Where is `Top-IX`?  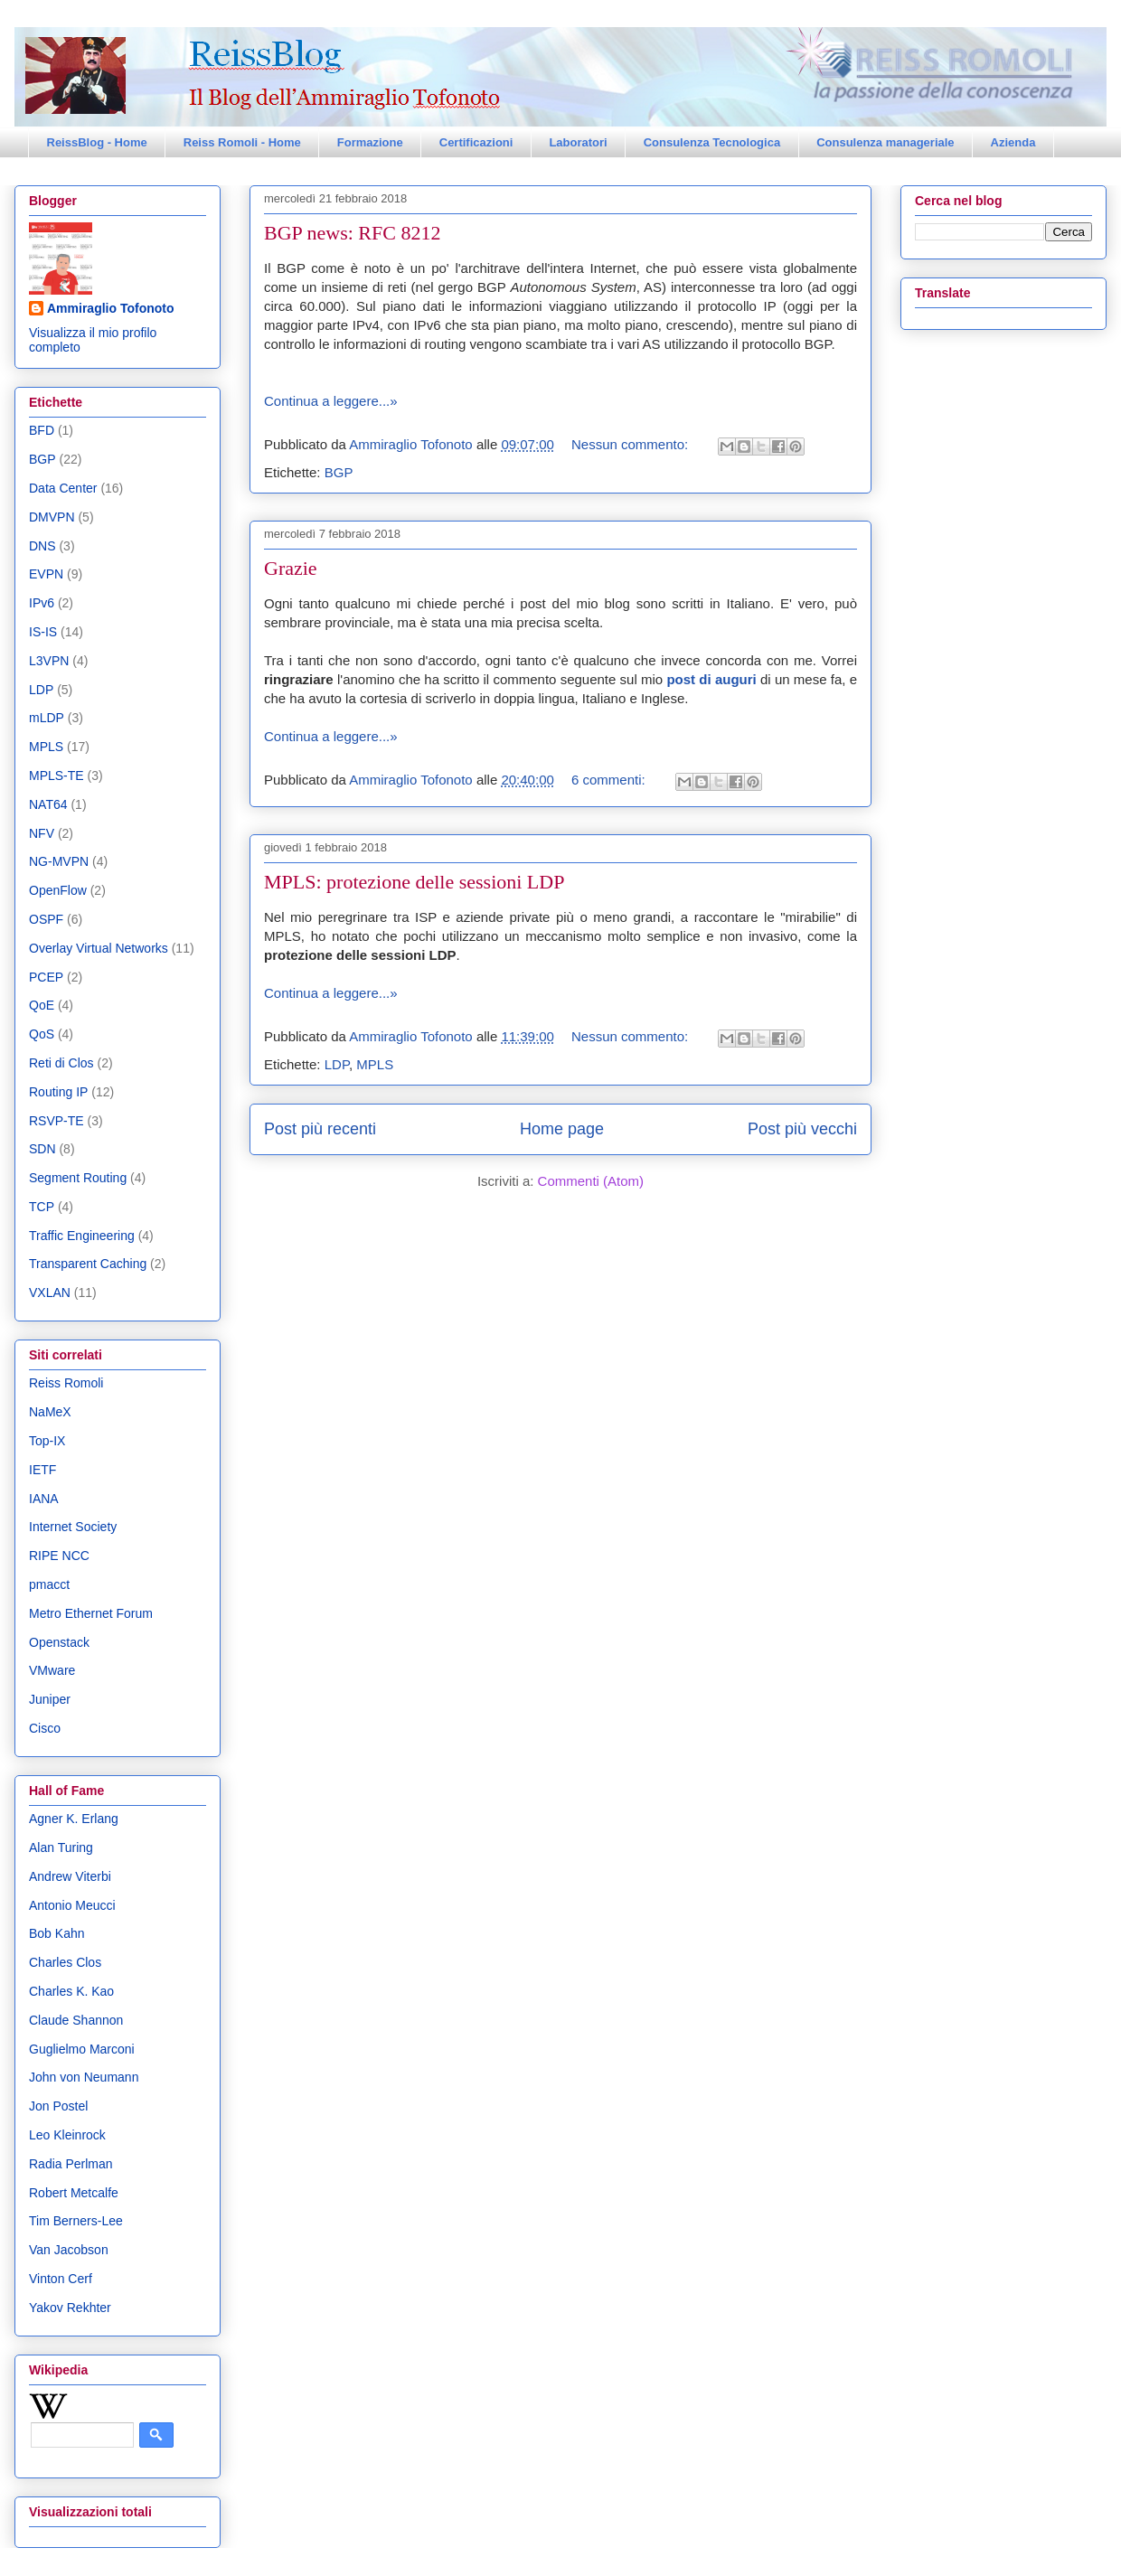
Top-IX is located at coordinates (47, 1441).